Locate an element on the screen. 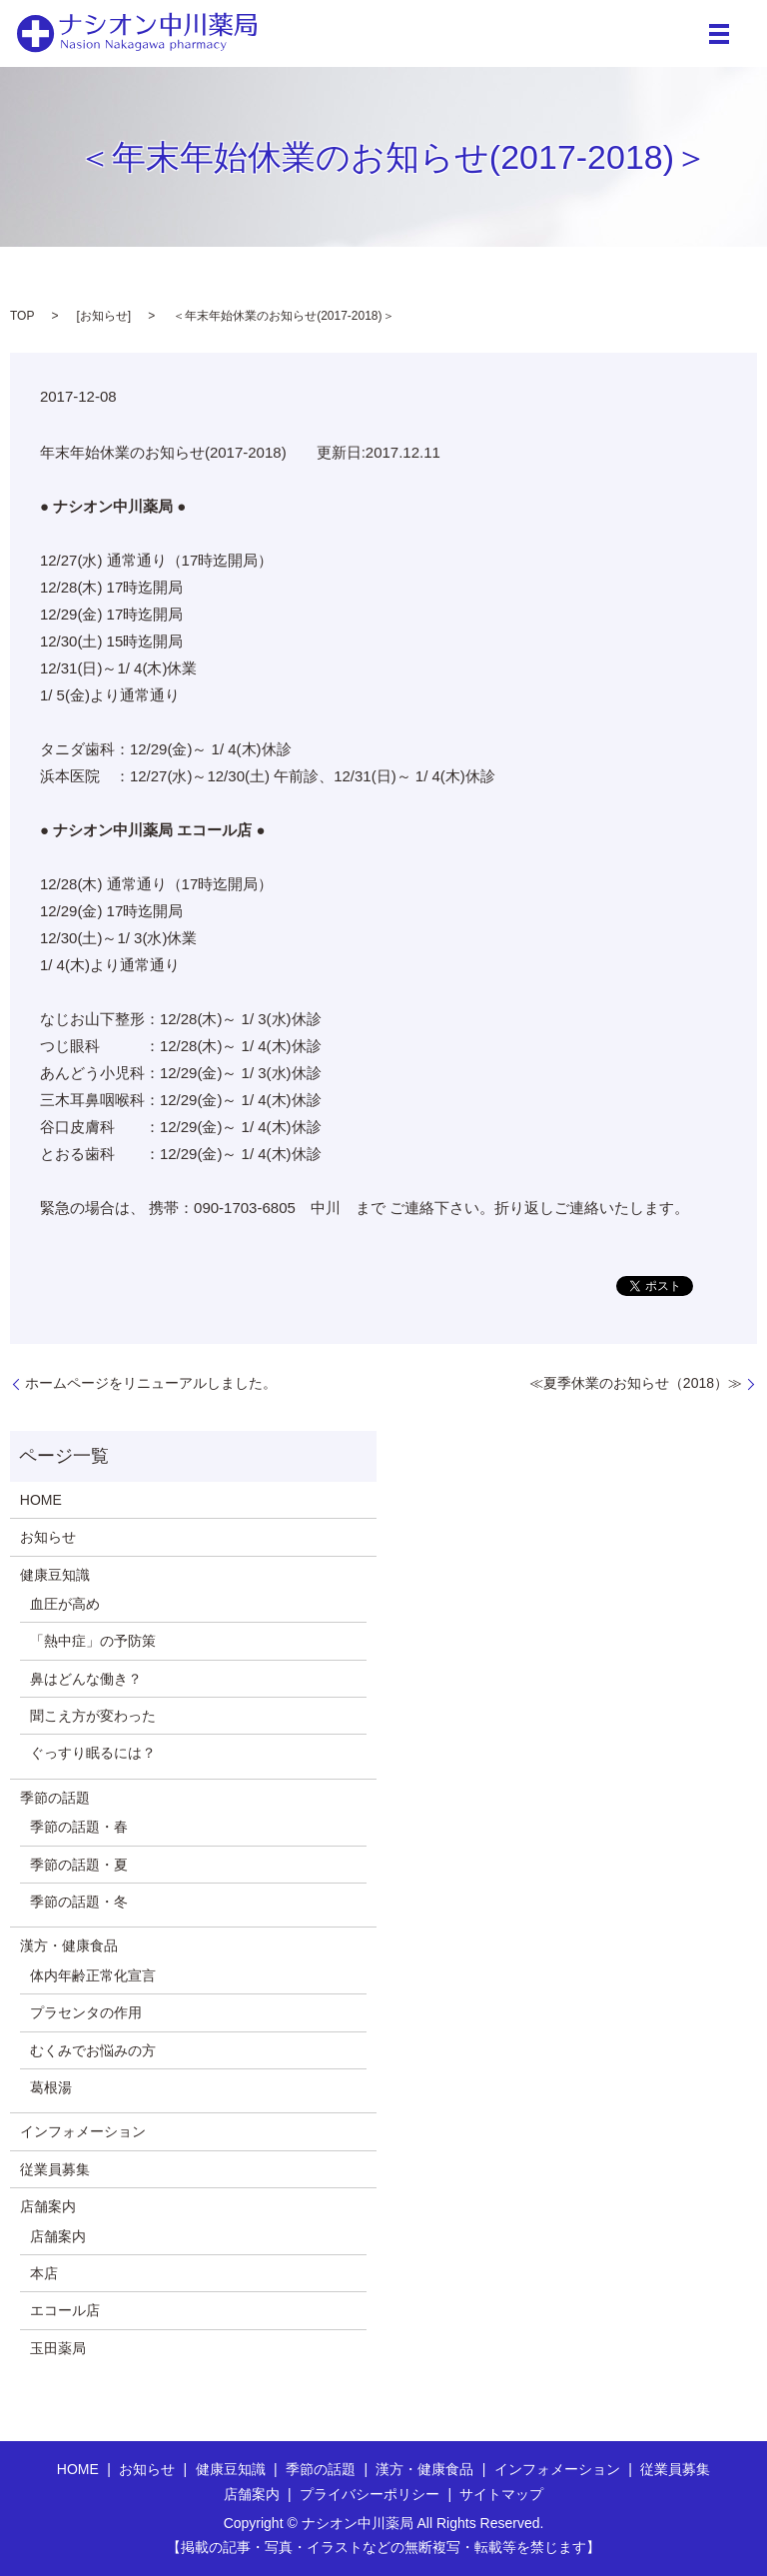 The width and height of the screenshot is (767, 2576). お知らせ is located at coordinates (104, 316).